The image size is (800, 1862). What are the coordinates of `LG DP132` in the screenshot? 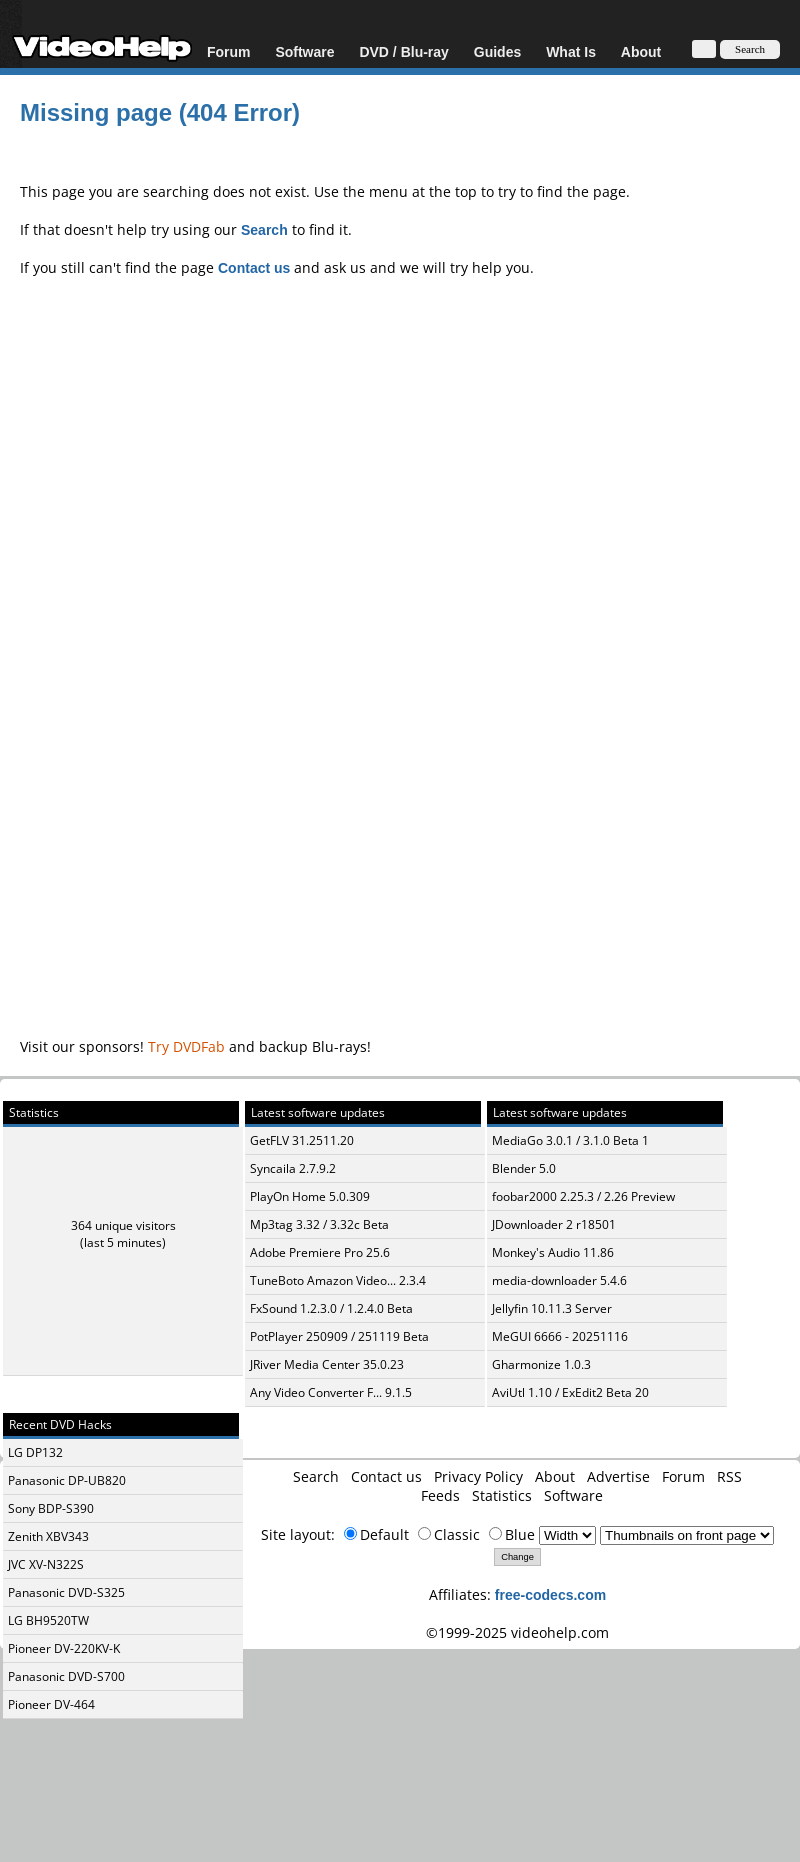 It's located at (35, 1452).